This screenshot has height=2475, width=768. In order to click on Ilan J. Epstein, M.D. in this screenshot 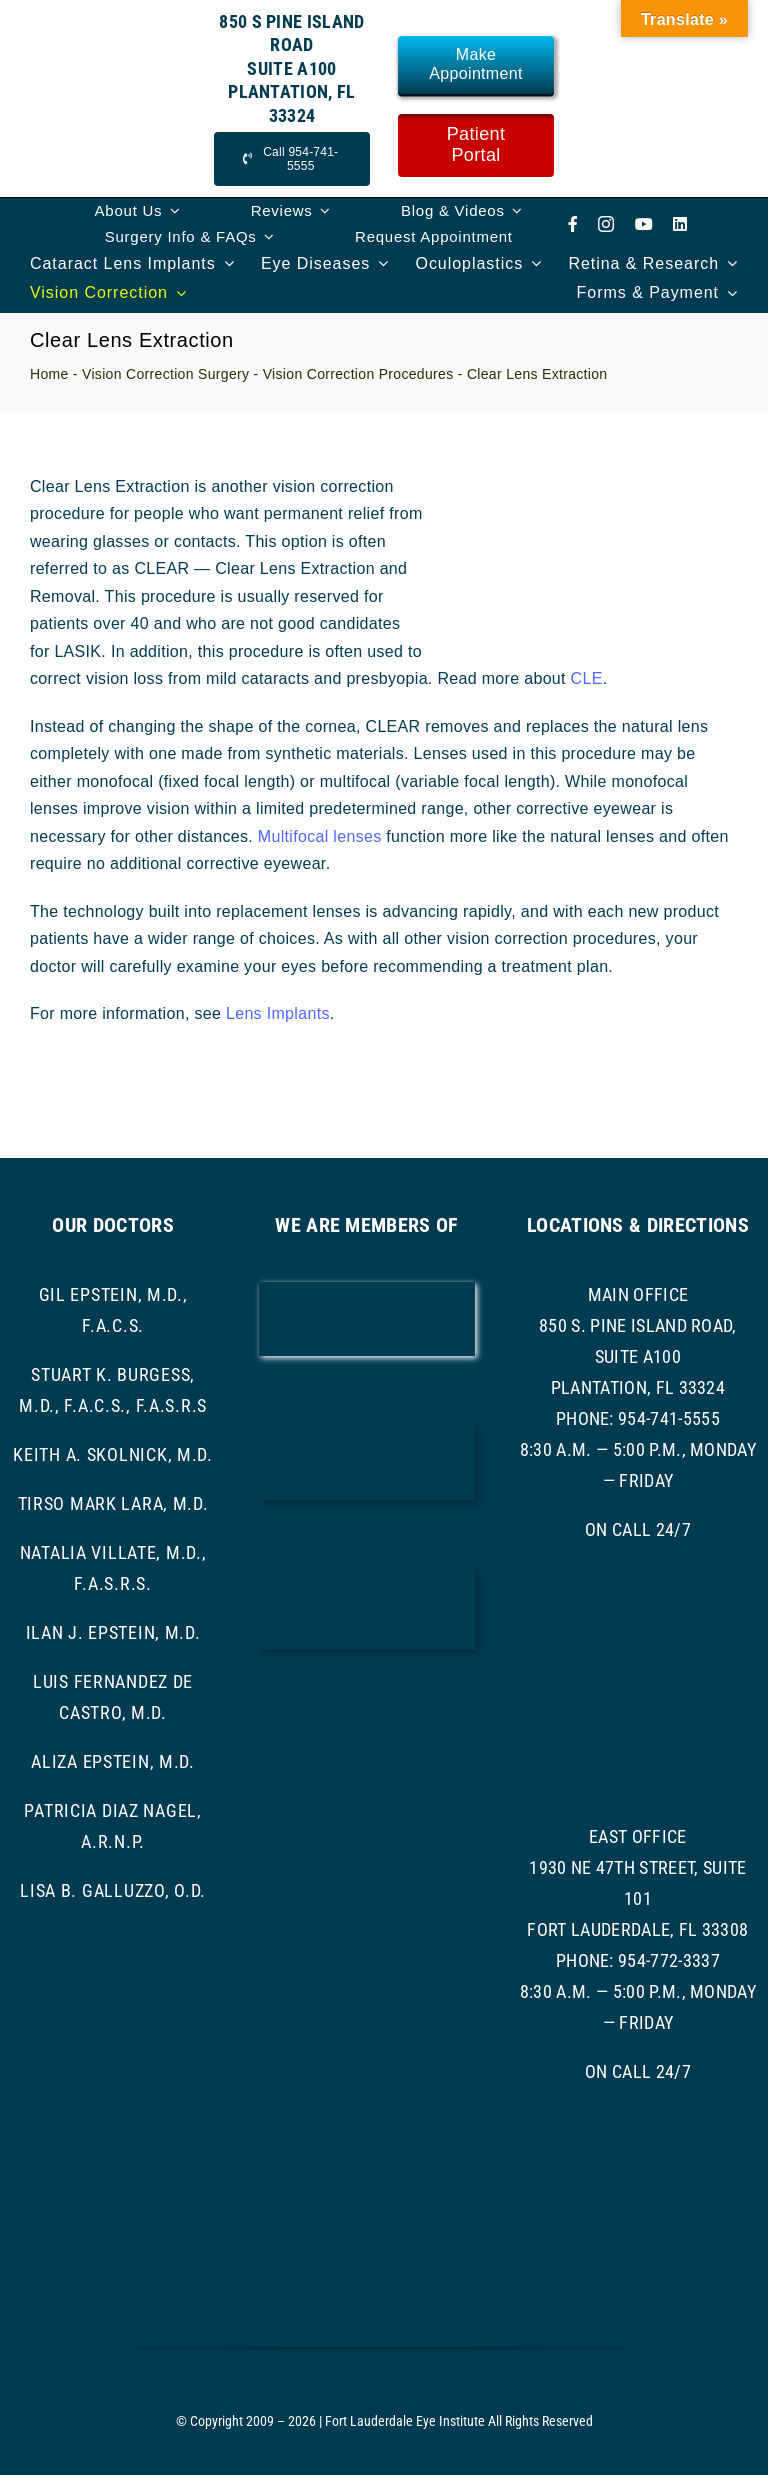, I will do `click(113, 1632)`.